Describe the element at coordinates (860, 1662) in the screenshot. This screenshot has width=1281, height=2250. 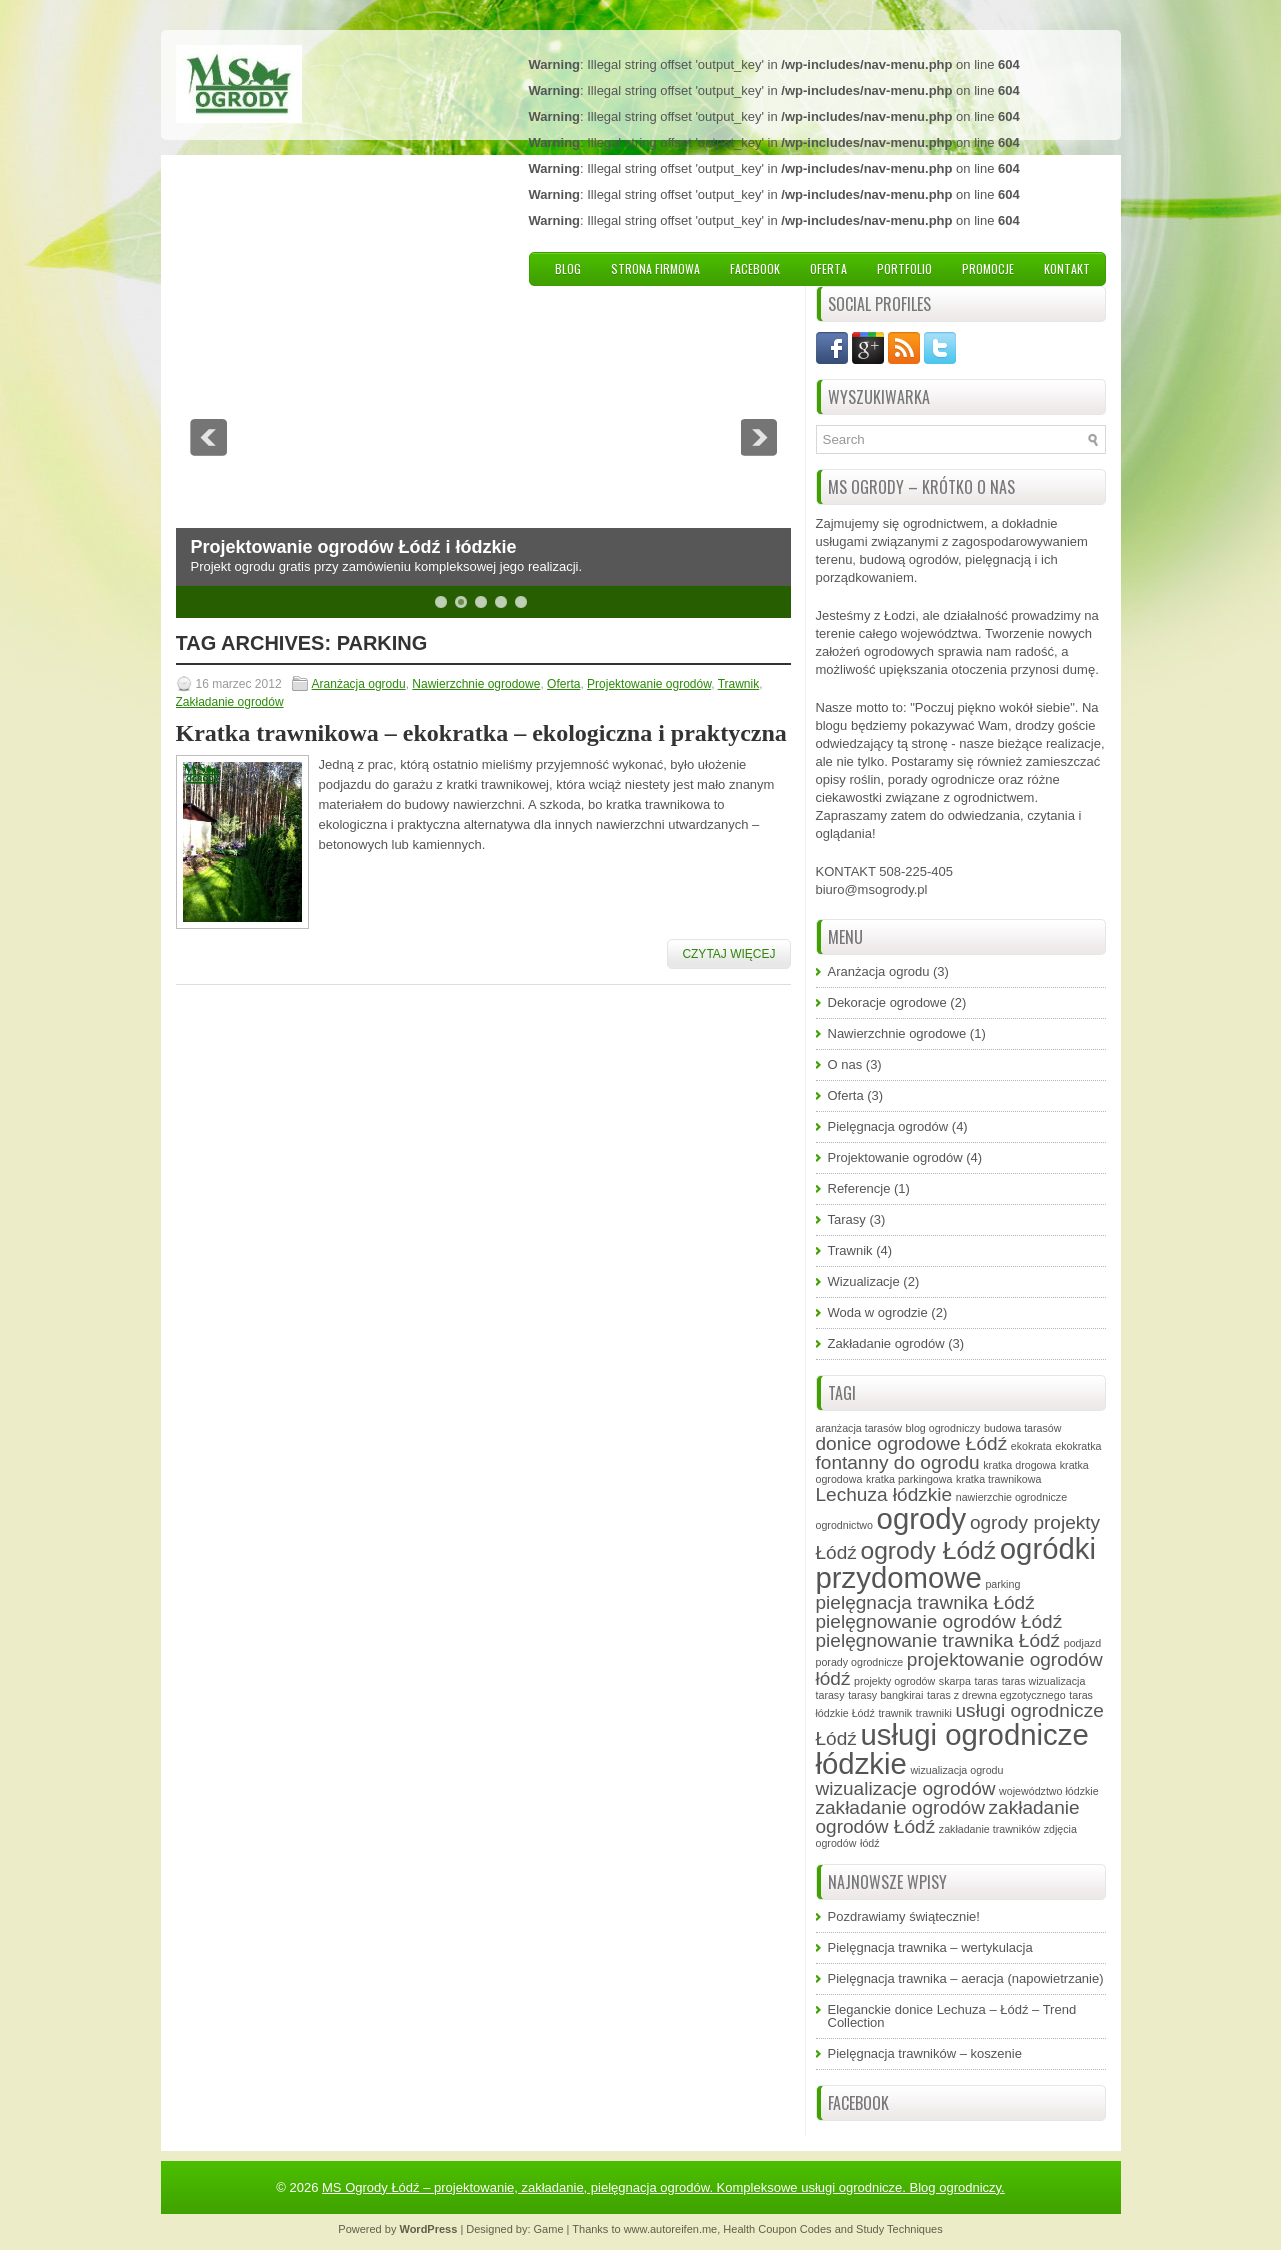
I see `porady ogrodnicze` at that location.